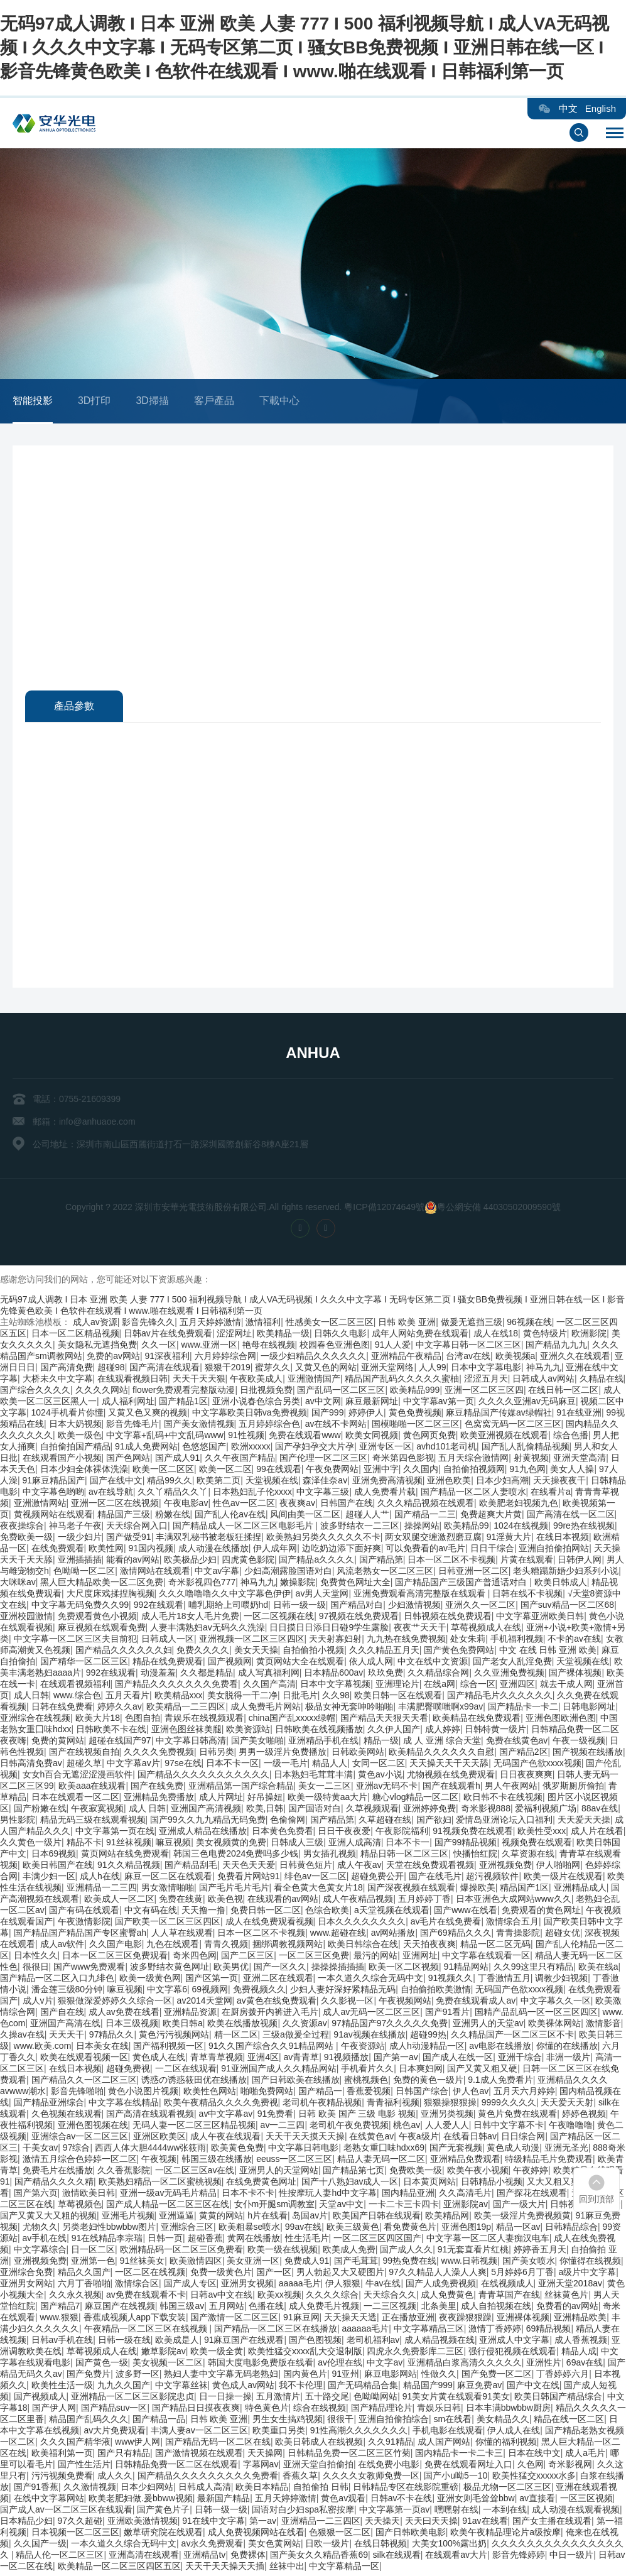  Describe the element at coordinates (487, 2242) in the screenshot. I see `中文字幕一区二区人妻痴汉电车` at that location.